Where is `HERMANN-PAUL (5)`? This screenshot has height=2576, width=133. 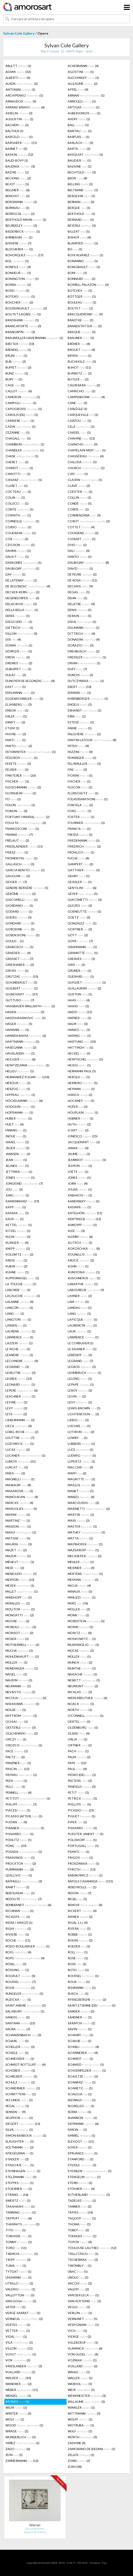 HERMANN-PAUL (5) is located at coordinates (82, 1071).